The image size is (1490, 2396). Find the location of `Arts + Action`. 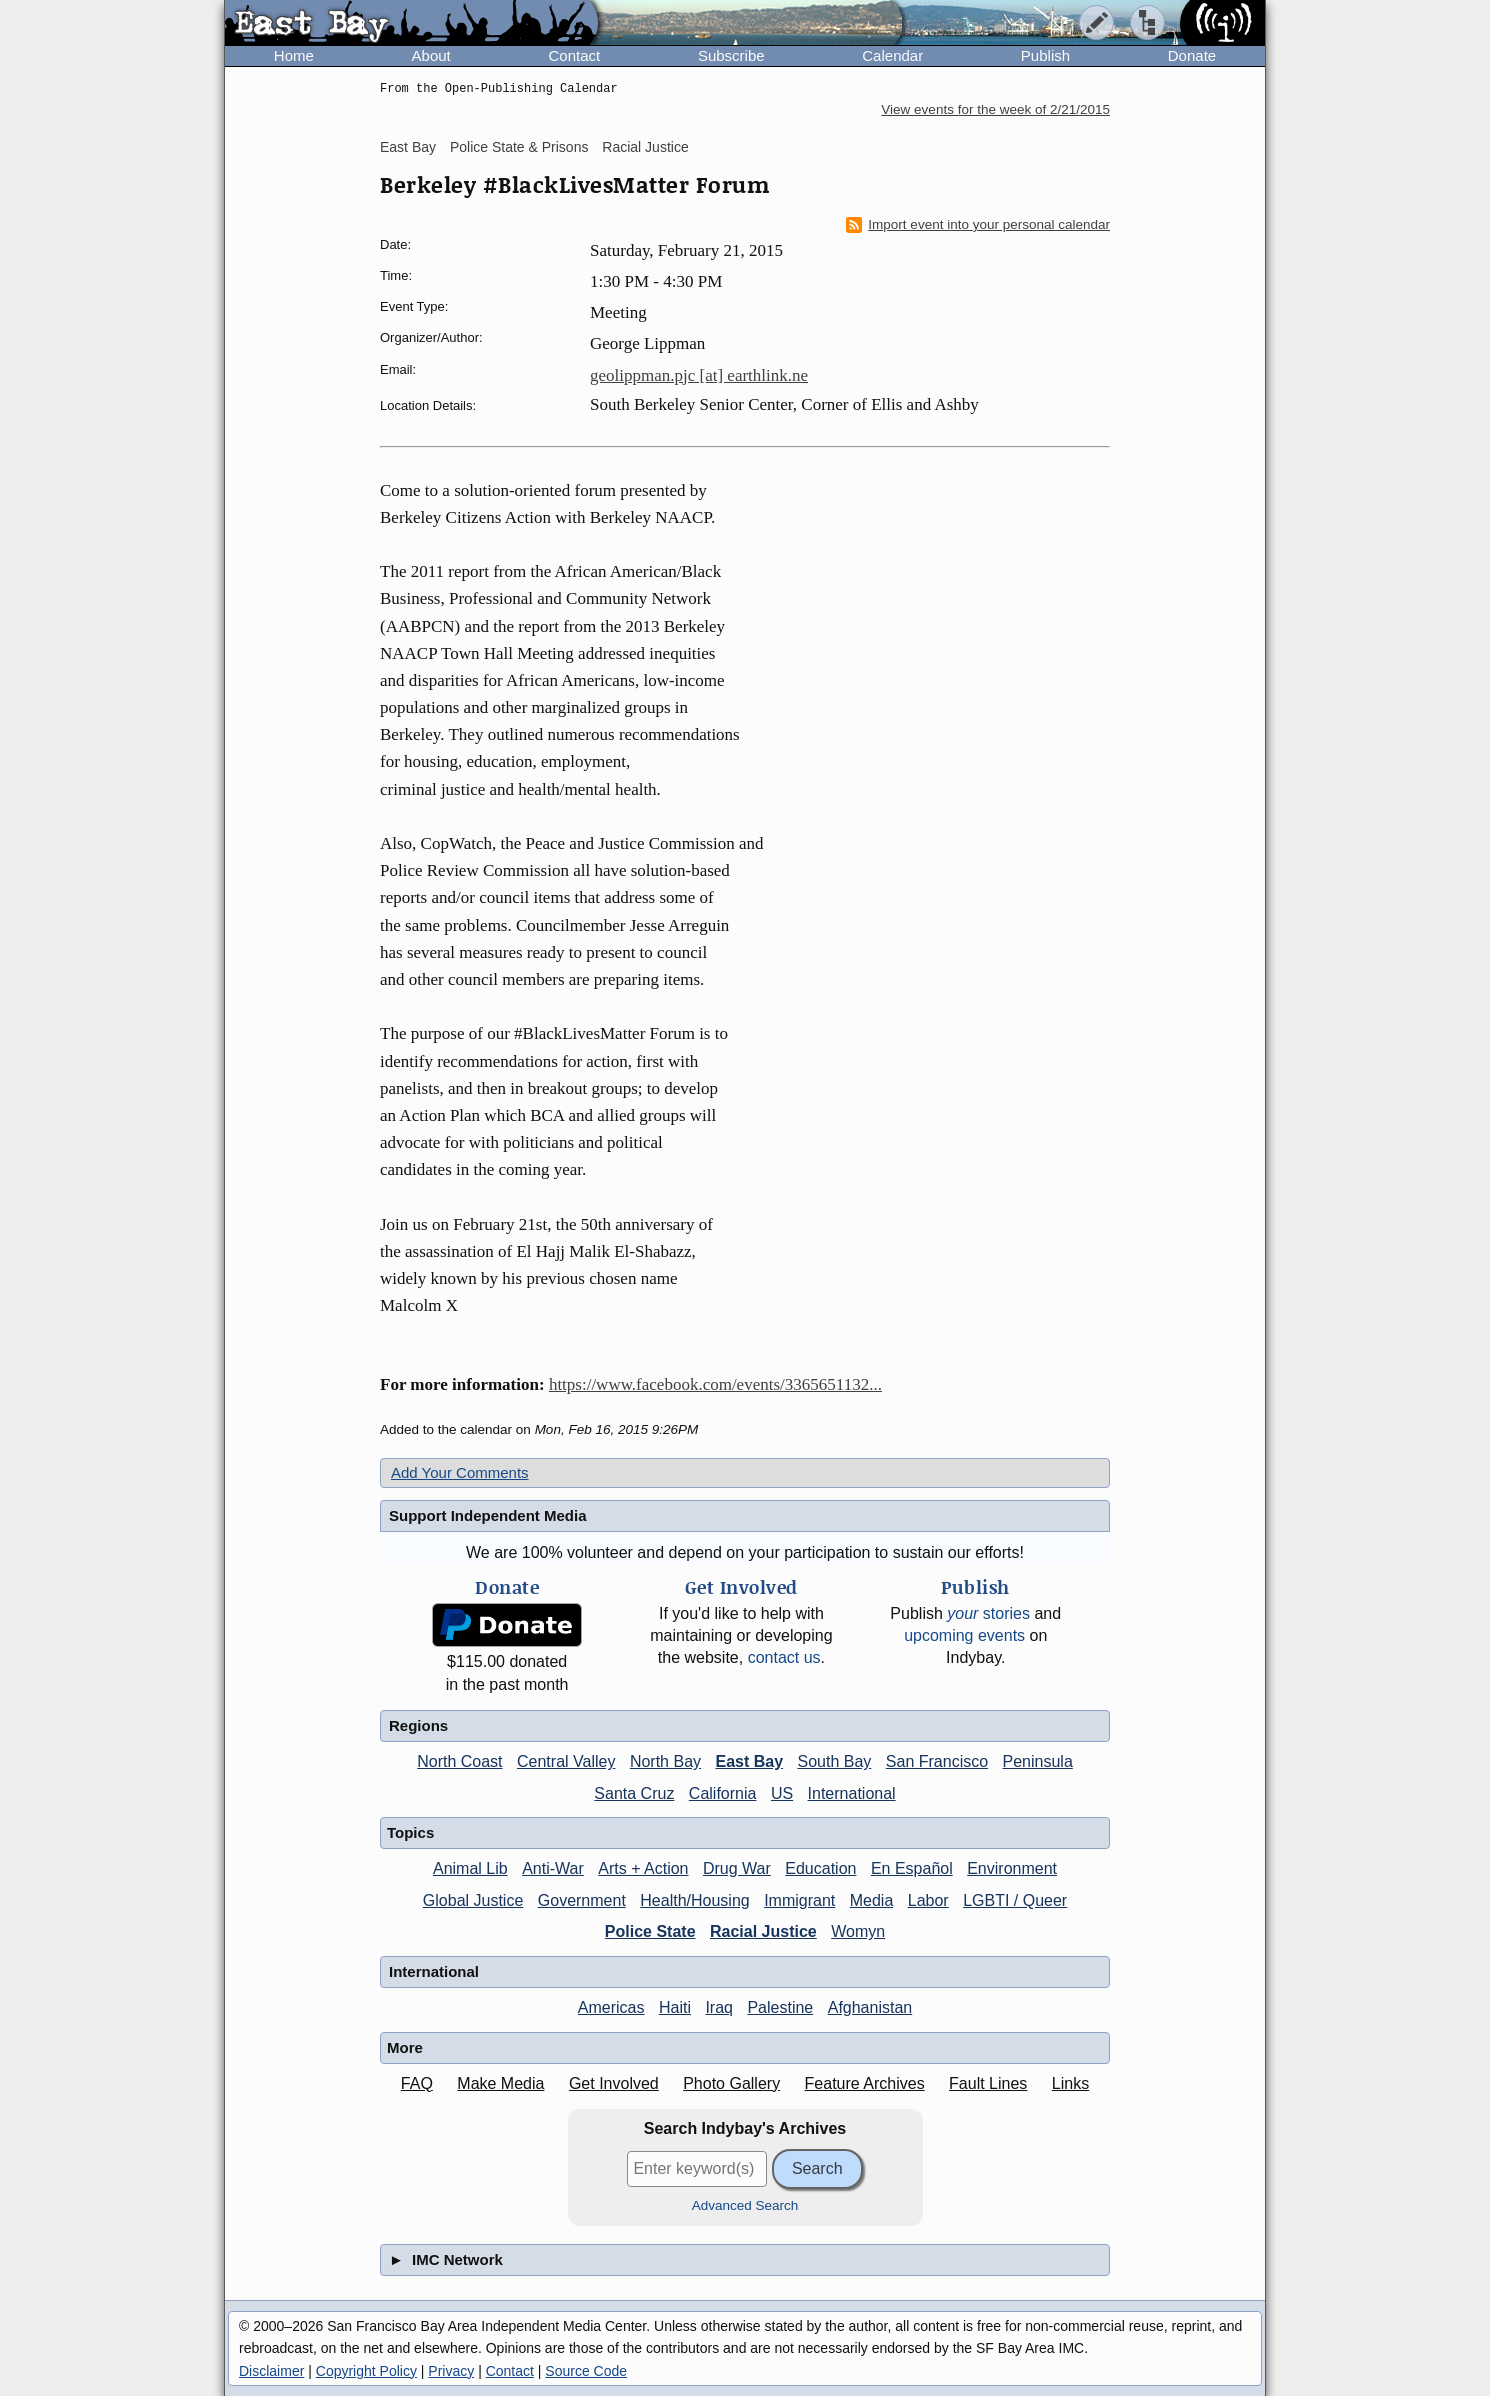

Arts + Action is located at coordinates (643, 1868).